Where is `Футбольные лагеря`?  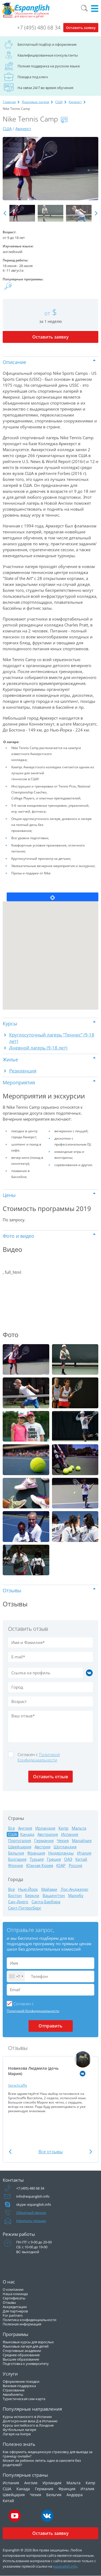 Футбольные лагеря is located at coordinates (19, 2429).